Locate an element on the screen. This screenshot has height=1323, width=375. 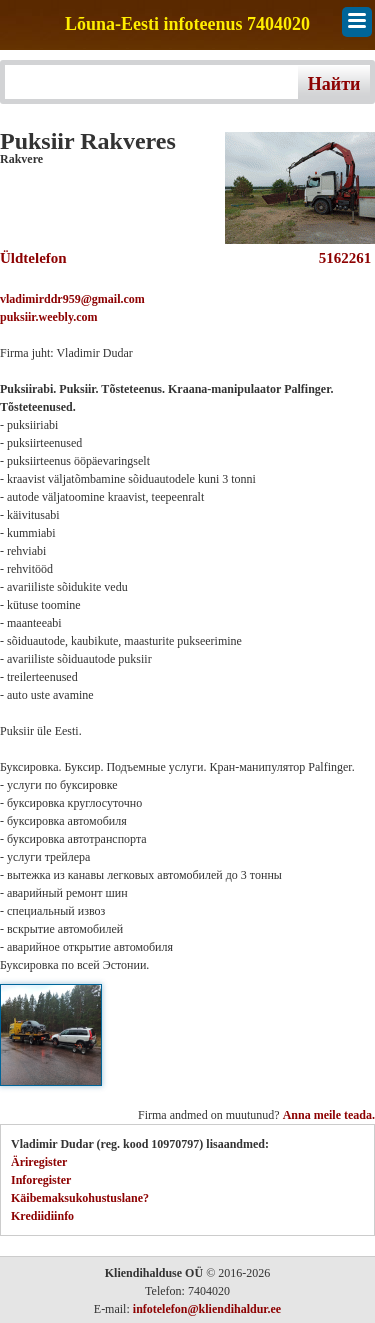
puksiir.weebly.com is located at coordinates (49, 317).